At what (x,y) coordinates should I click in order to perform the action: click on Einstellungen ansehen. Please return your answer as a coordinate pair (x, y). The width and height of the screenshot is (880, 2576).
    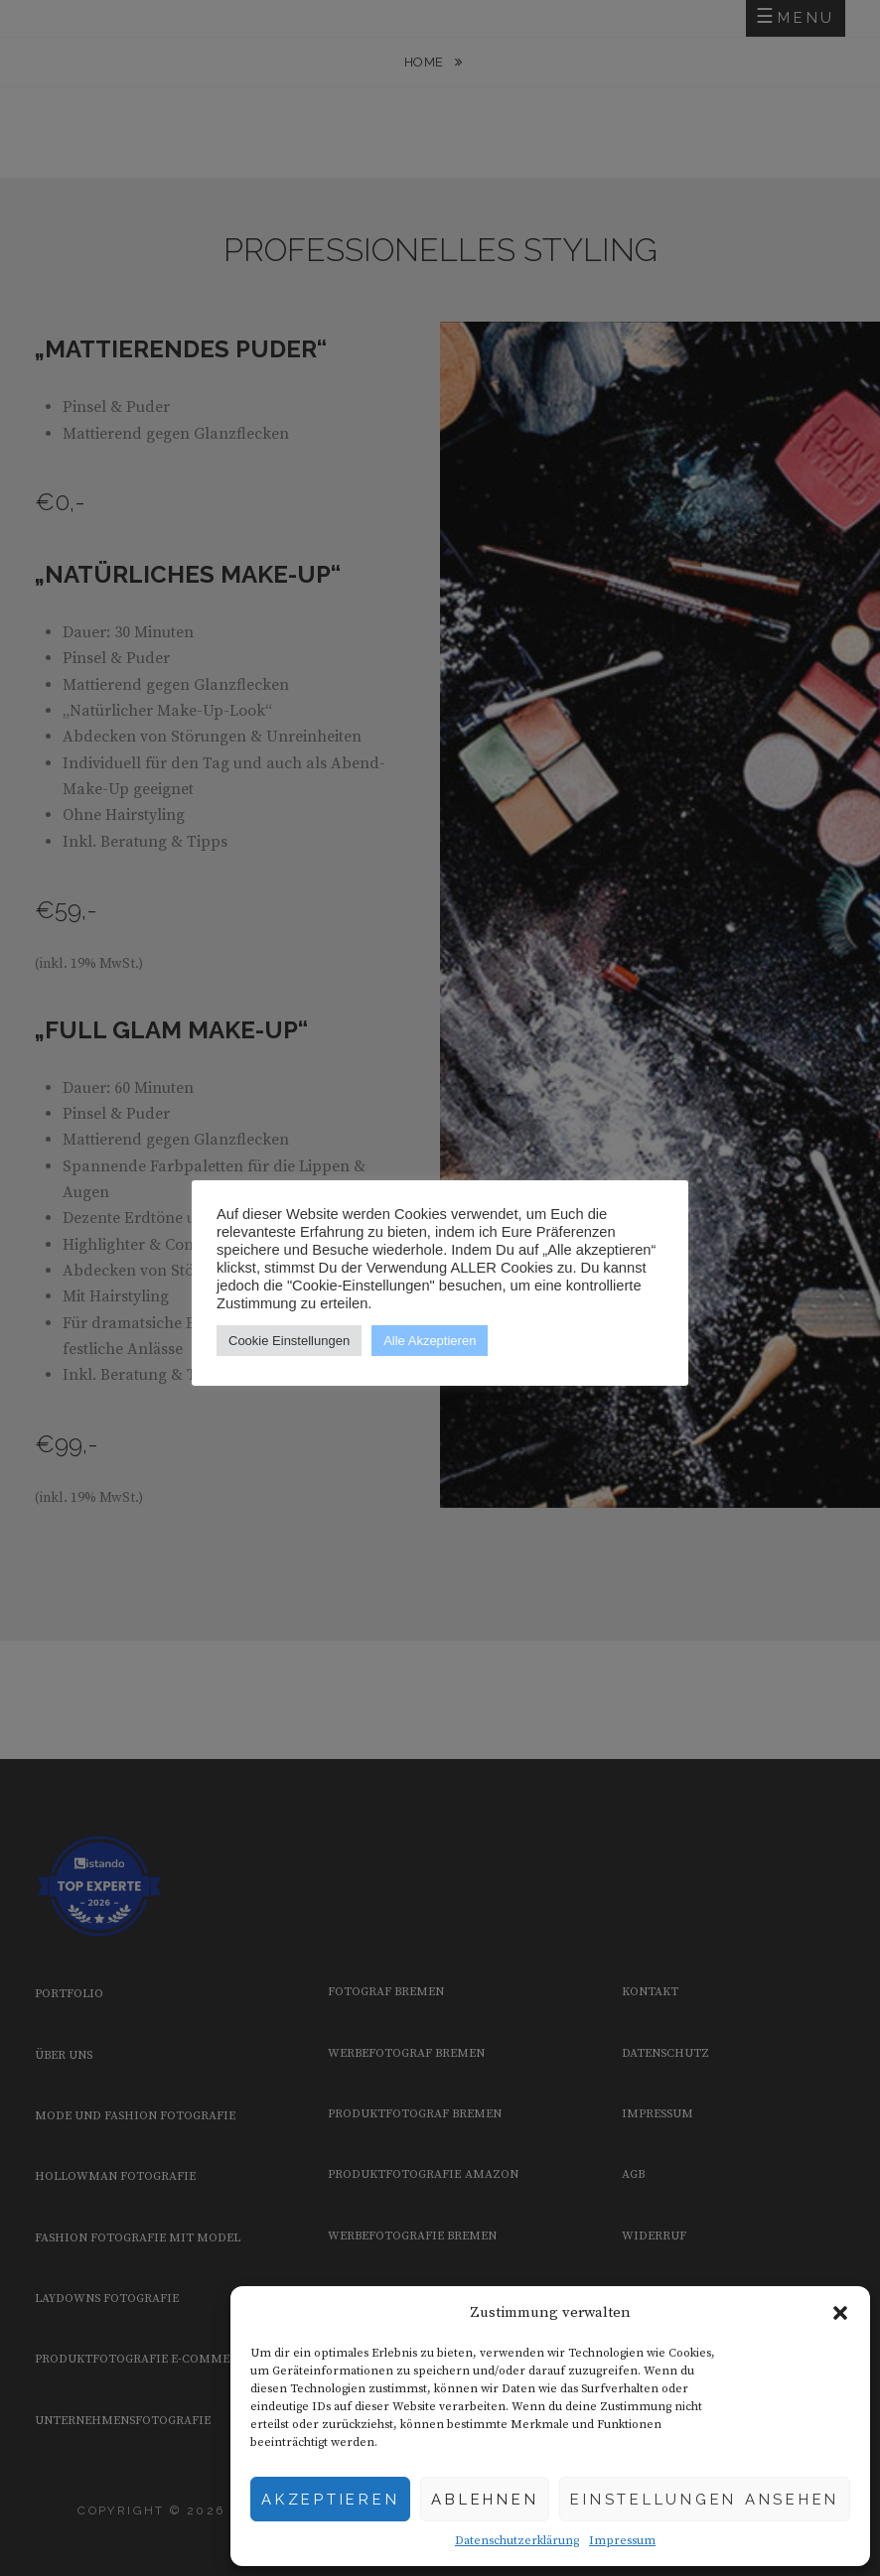
    Looking at the image, I should click on (704, 2499).